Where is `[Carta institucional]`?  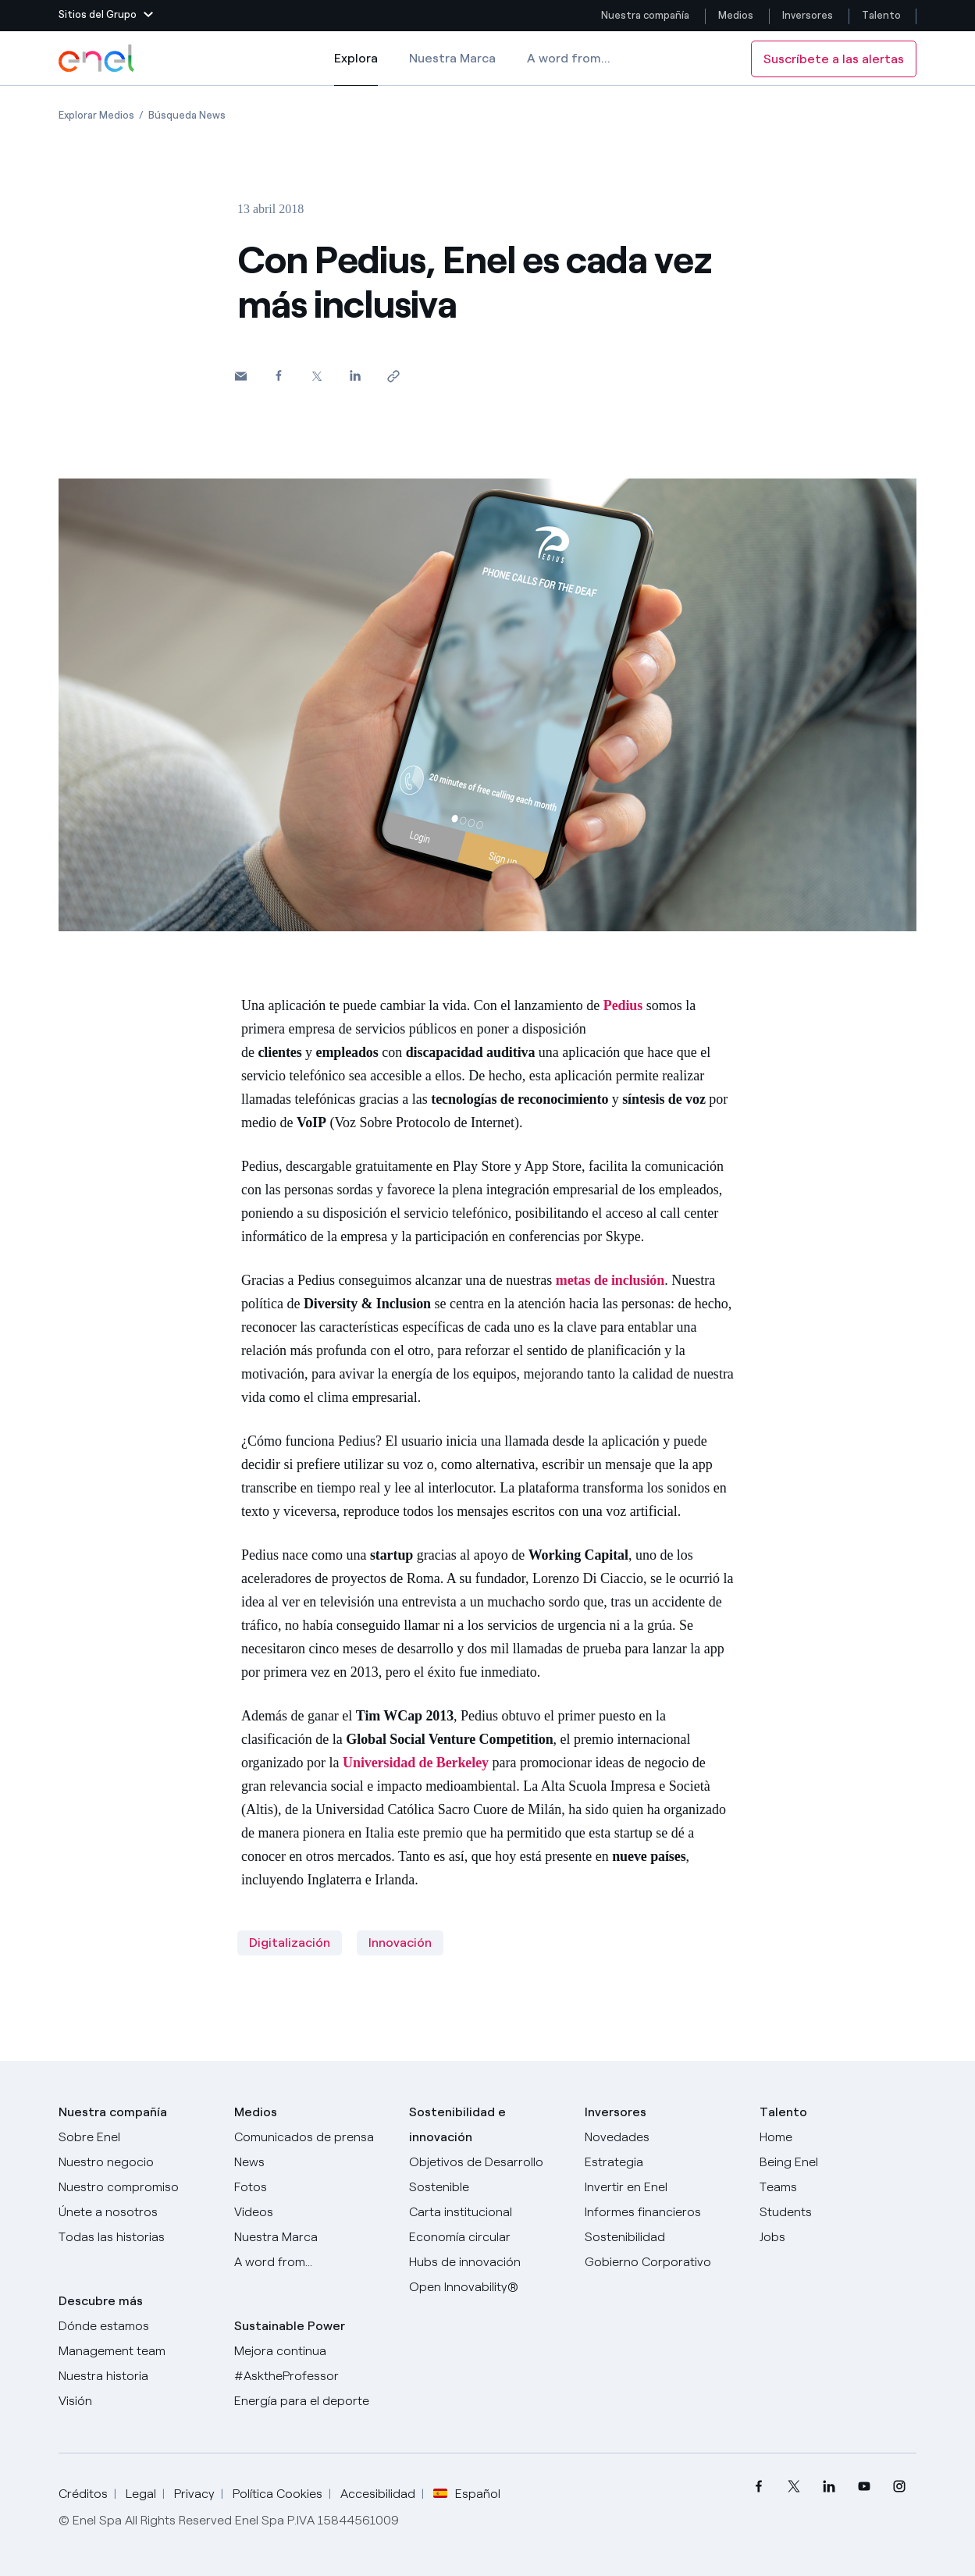
[Carta institucional] is located at coordinates (487, 2212).